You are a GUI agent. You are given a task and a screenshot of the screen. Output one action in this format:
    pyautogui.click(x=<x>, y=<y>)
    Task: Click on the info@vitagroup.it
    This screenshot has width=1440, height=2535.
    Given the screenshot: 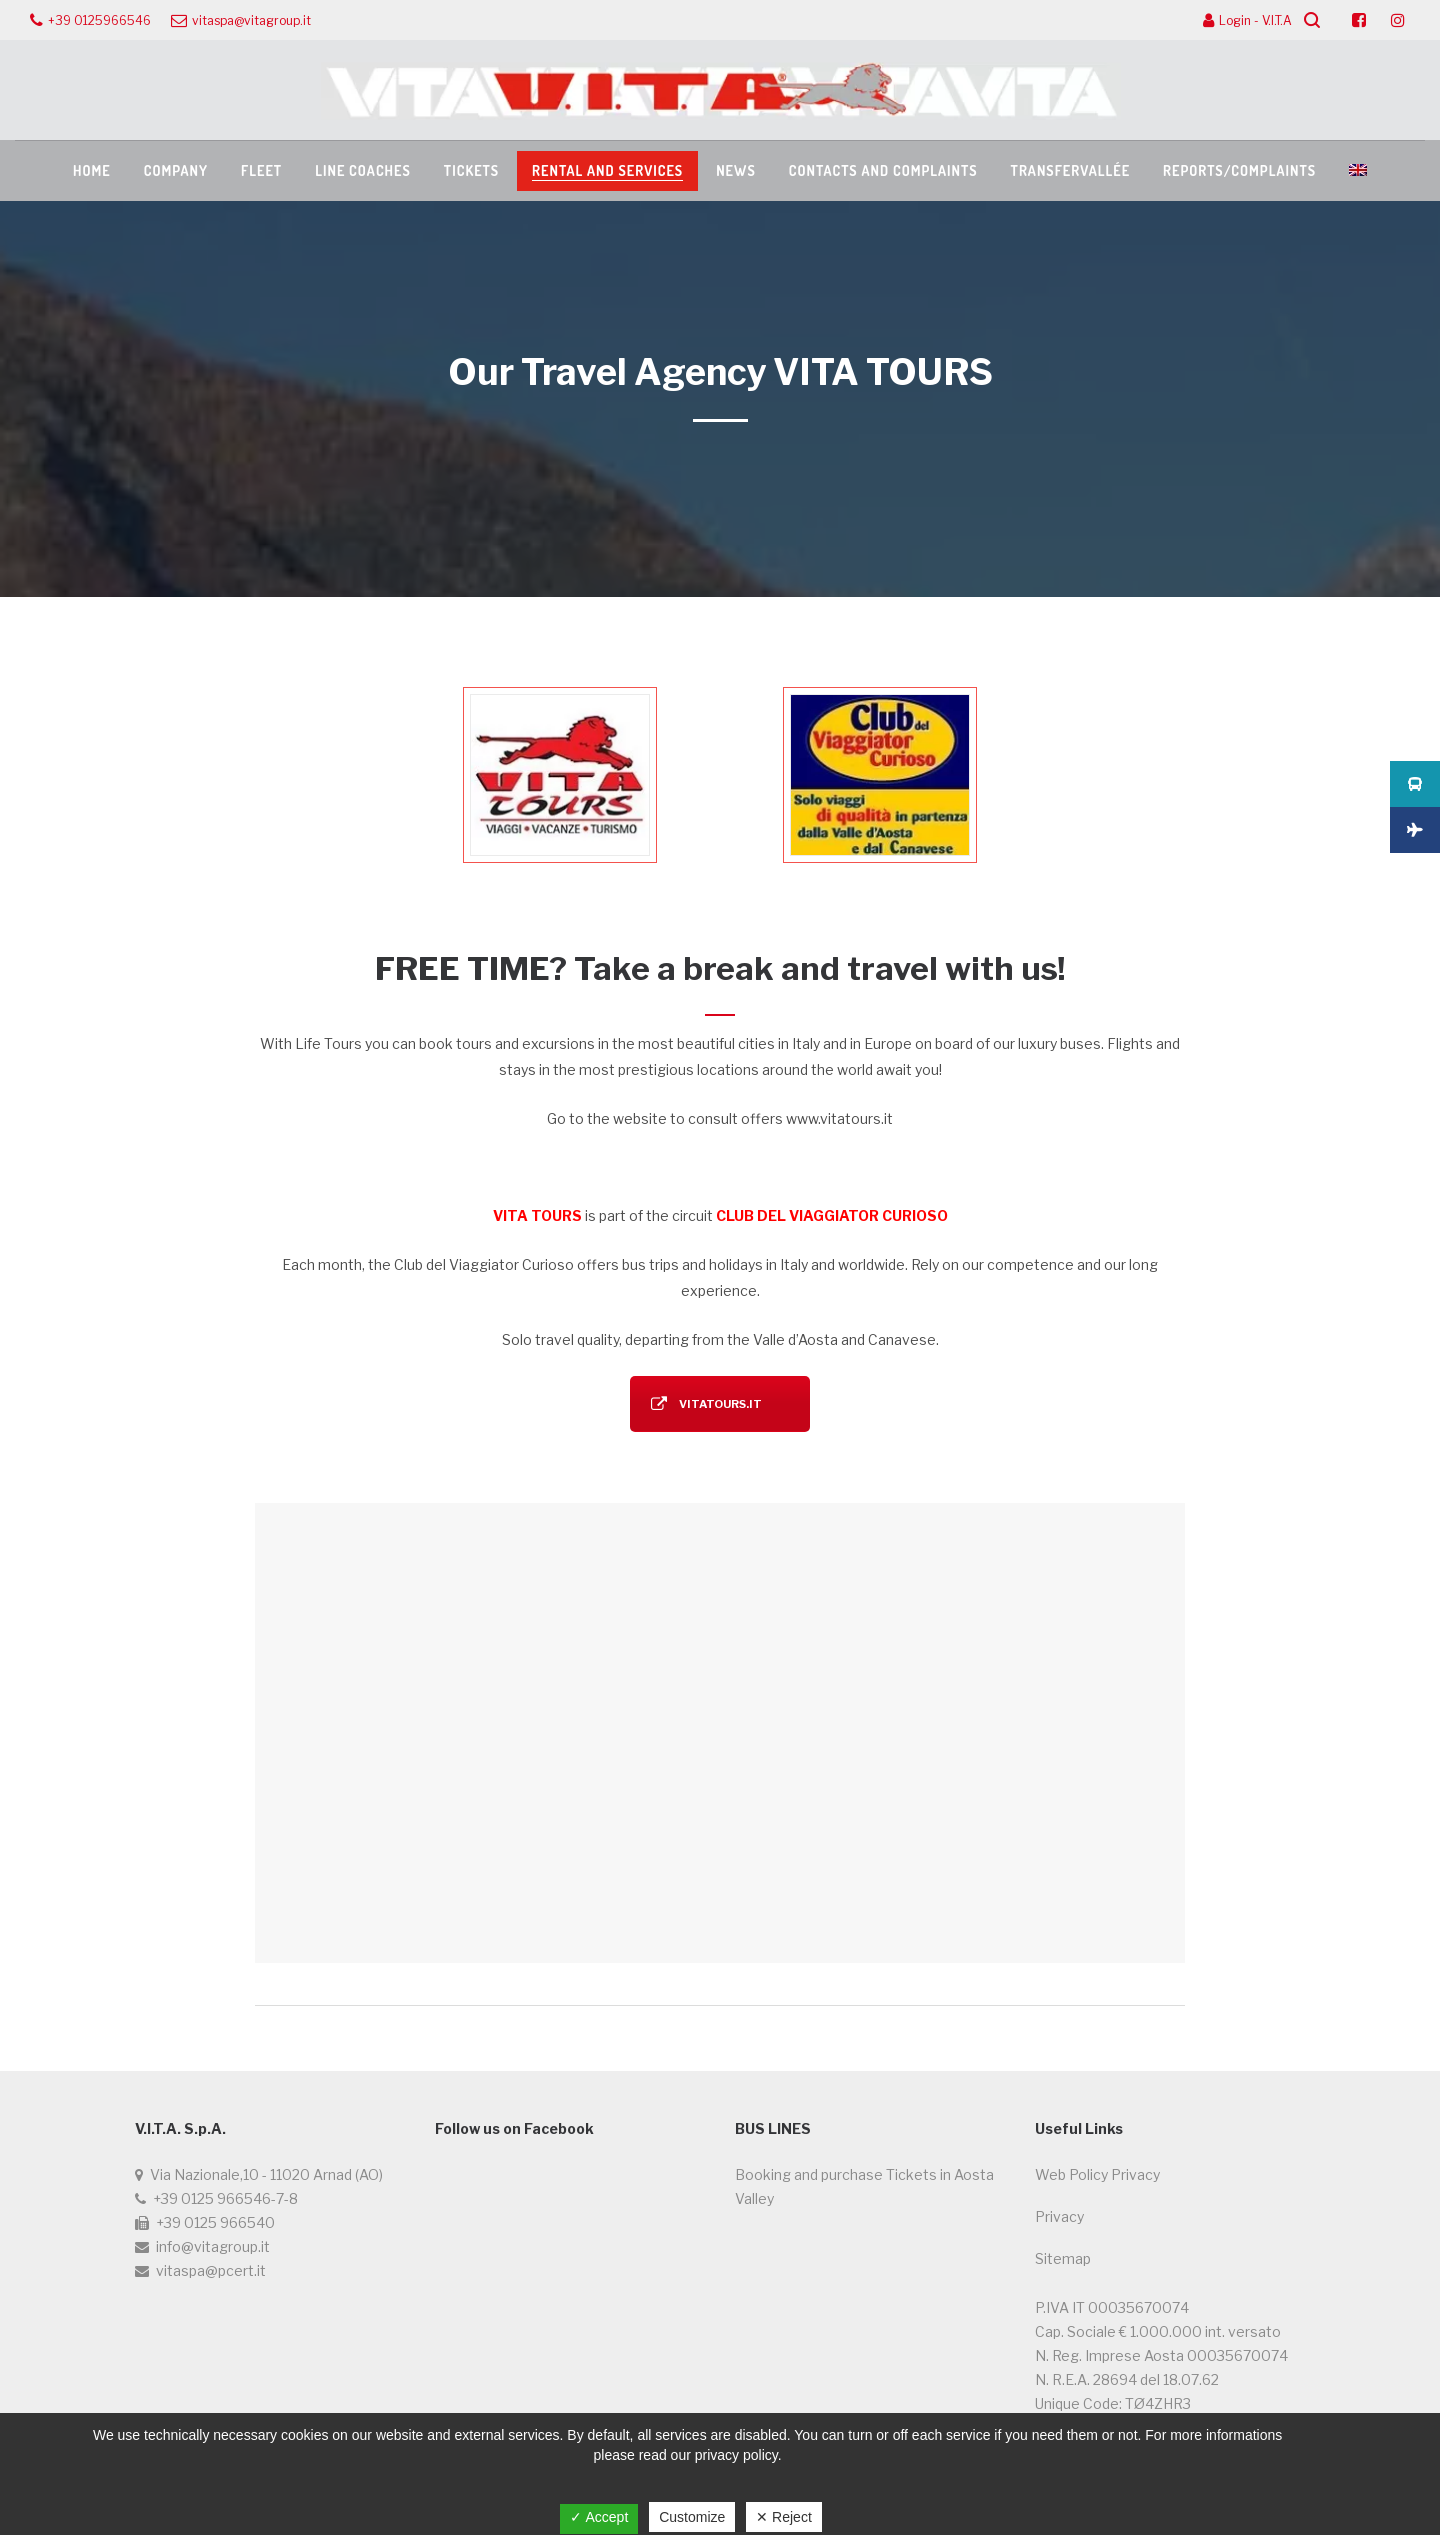 What is the action you would take?
    pyautogui.click(x=213, y=2246)
    